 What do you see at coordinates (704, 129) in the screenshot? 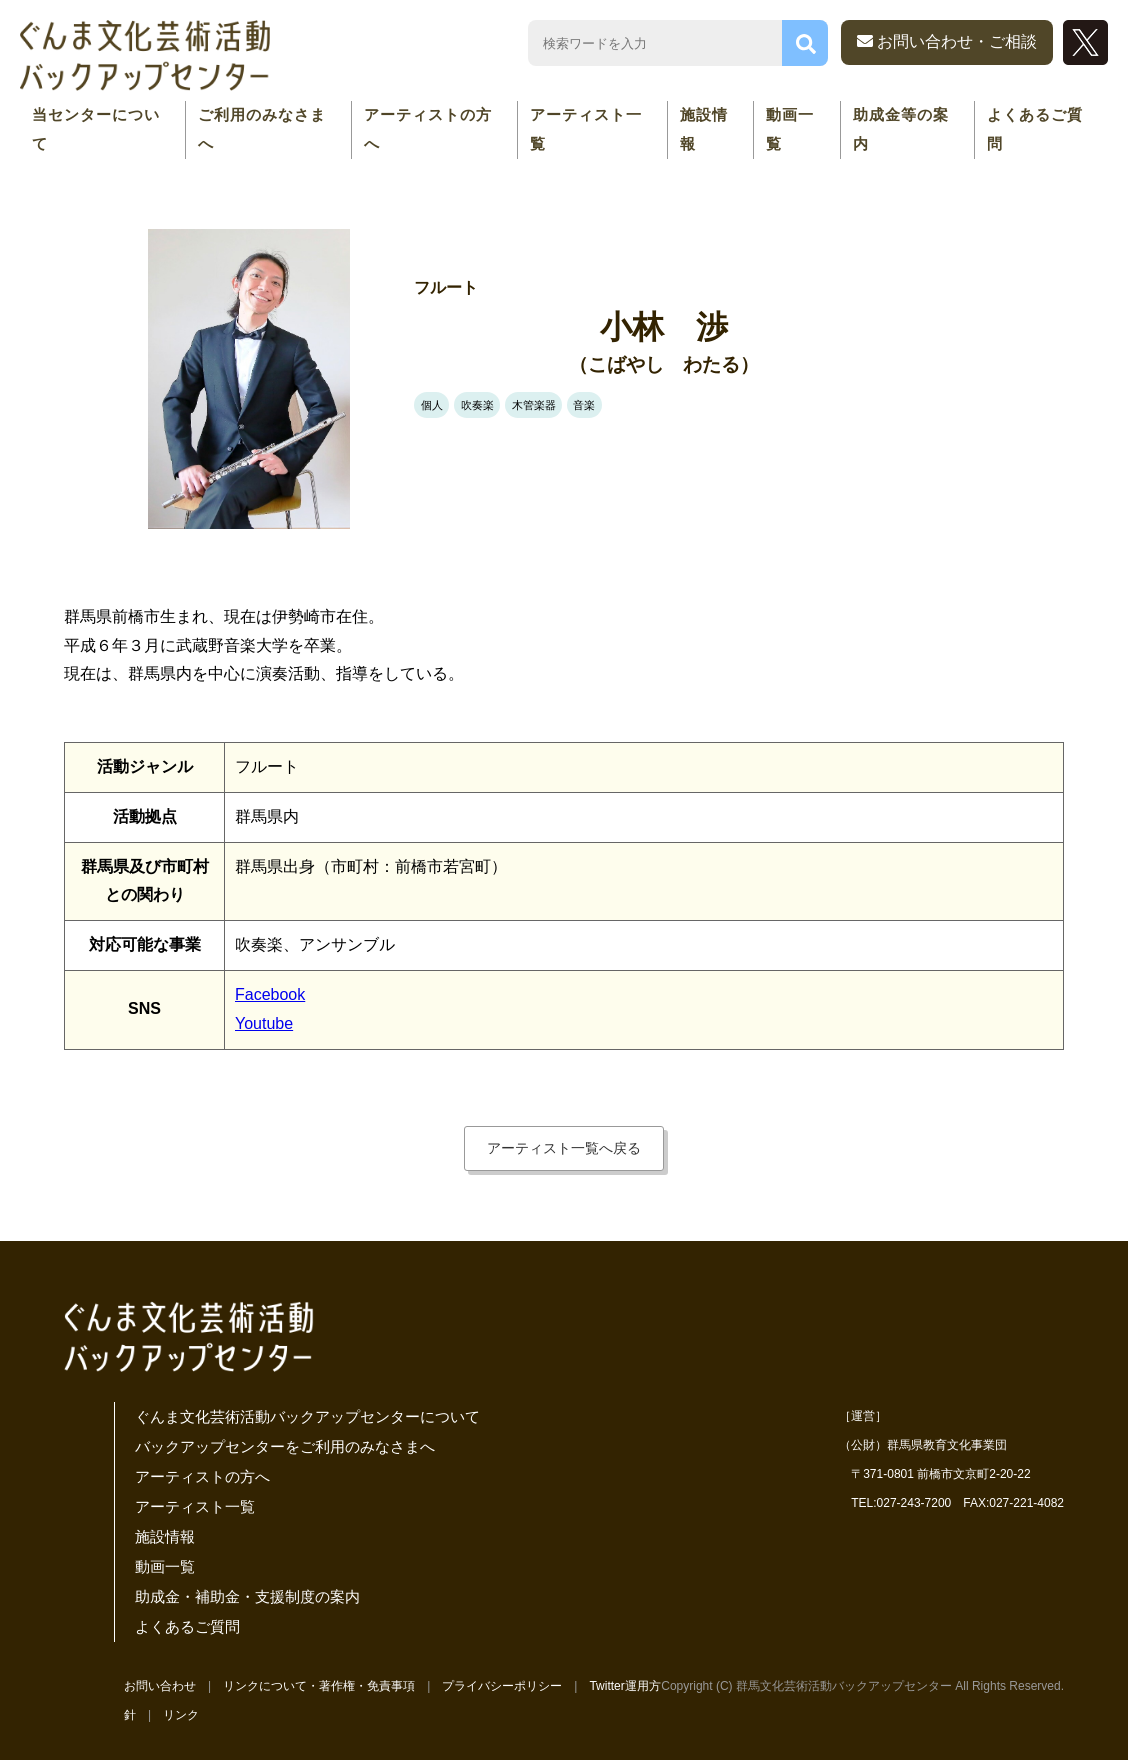
I see `施設情報` at bounding box center [704, 129].